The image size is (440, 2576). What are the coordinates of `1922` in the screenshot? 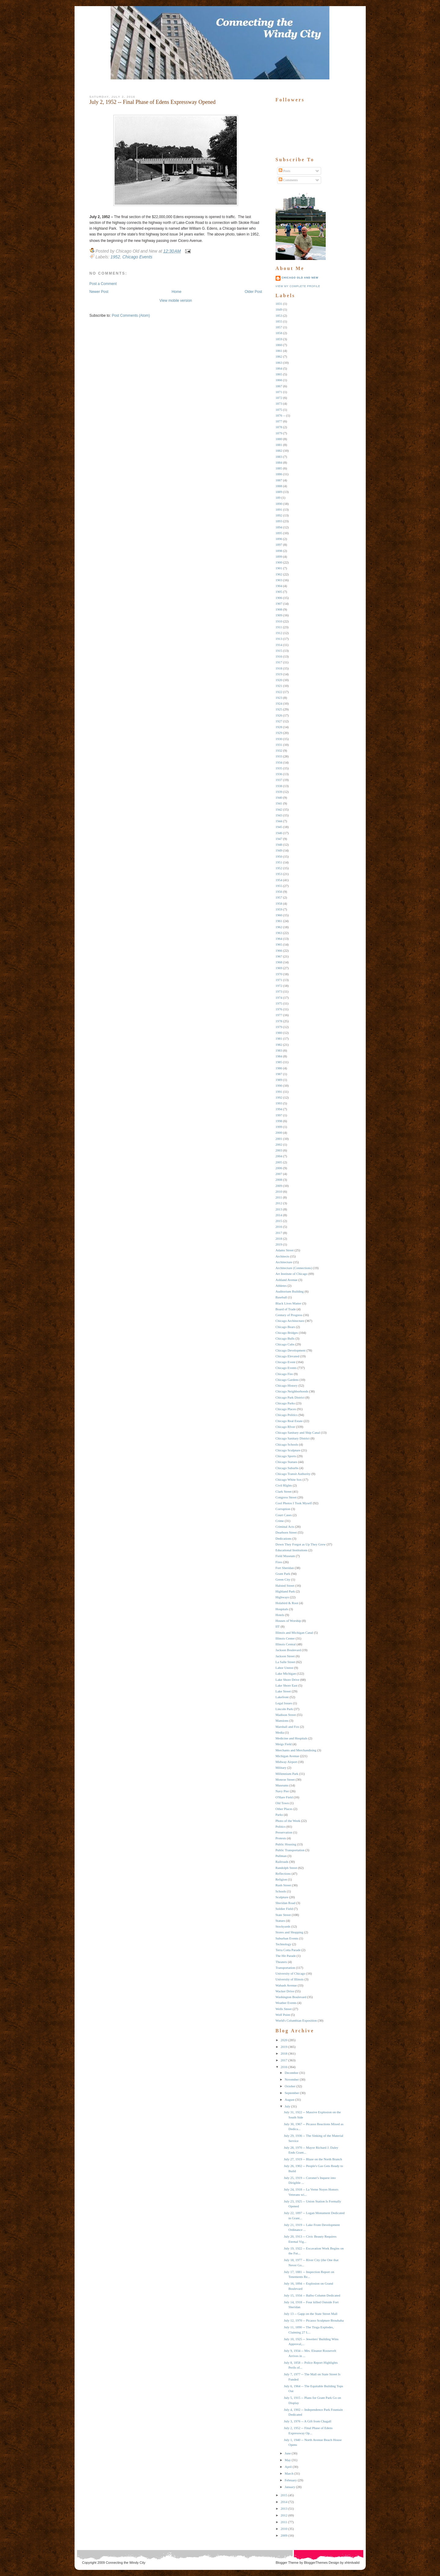 It's located at (279, 692).